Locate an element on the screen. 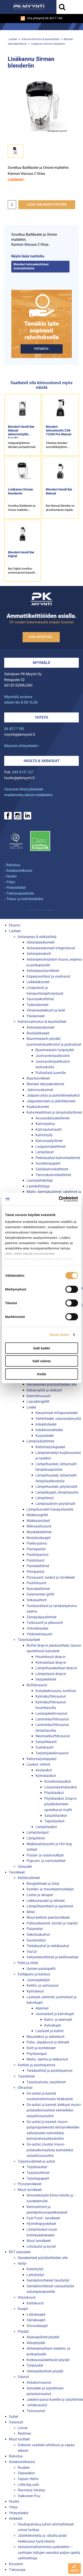 This screenshot has width=83, height=2576. Buffetvaunut is located at coordinates (37, 1685).